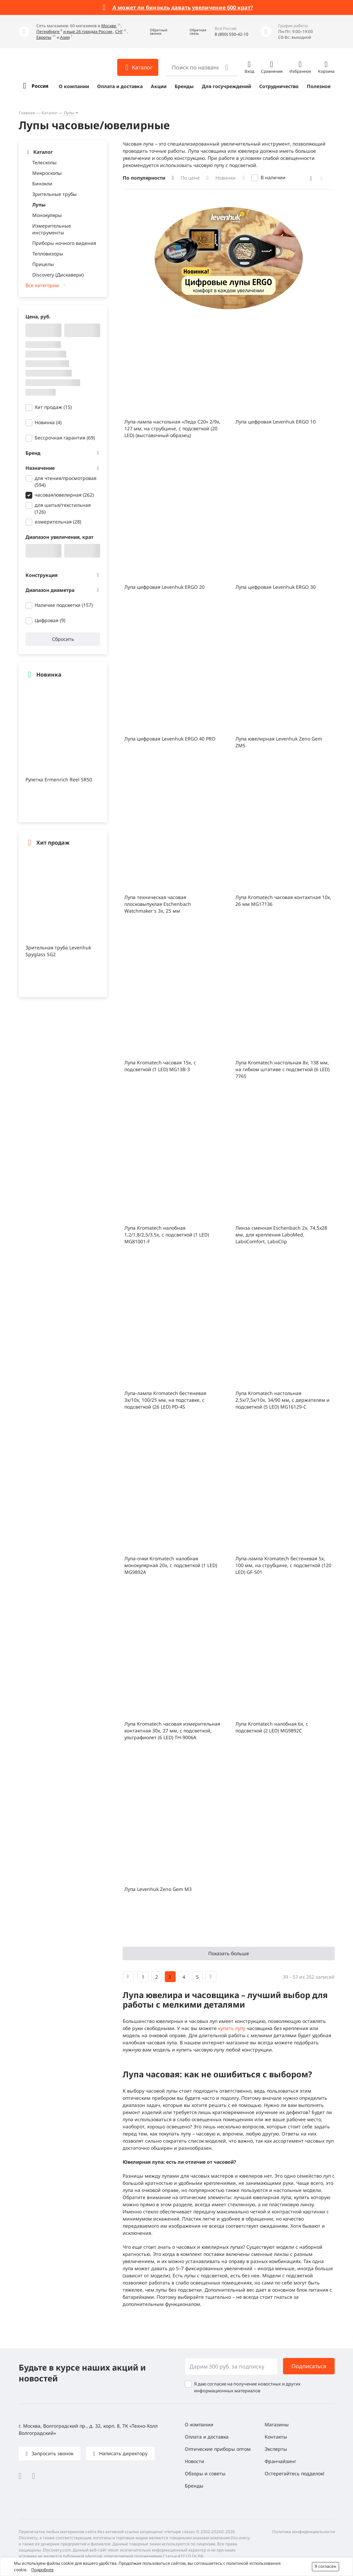 The image size is (353, 2576). I want to click on Бренды, so click(184, 86).